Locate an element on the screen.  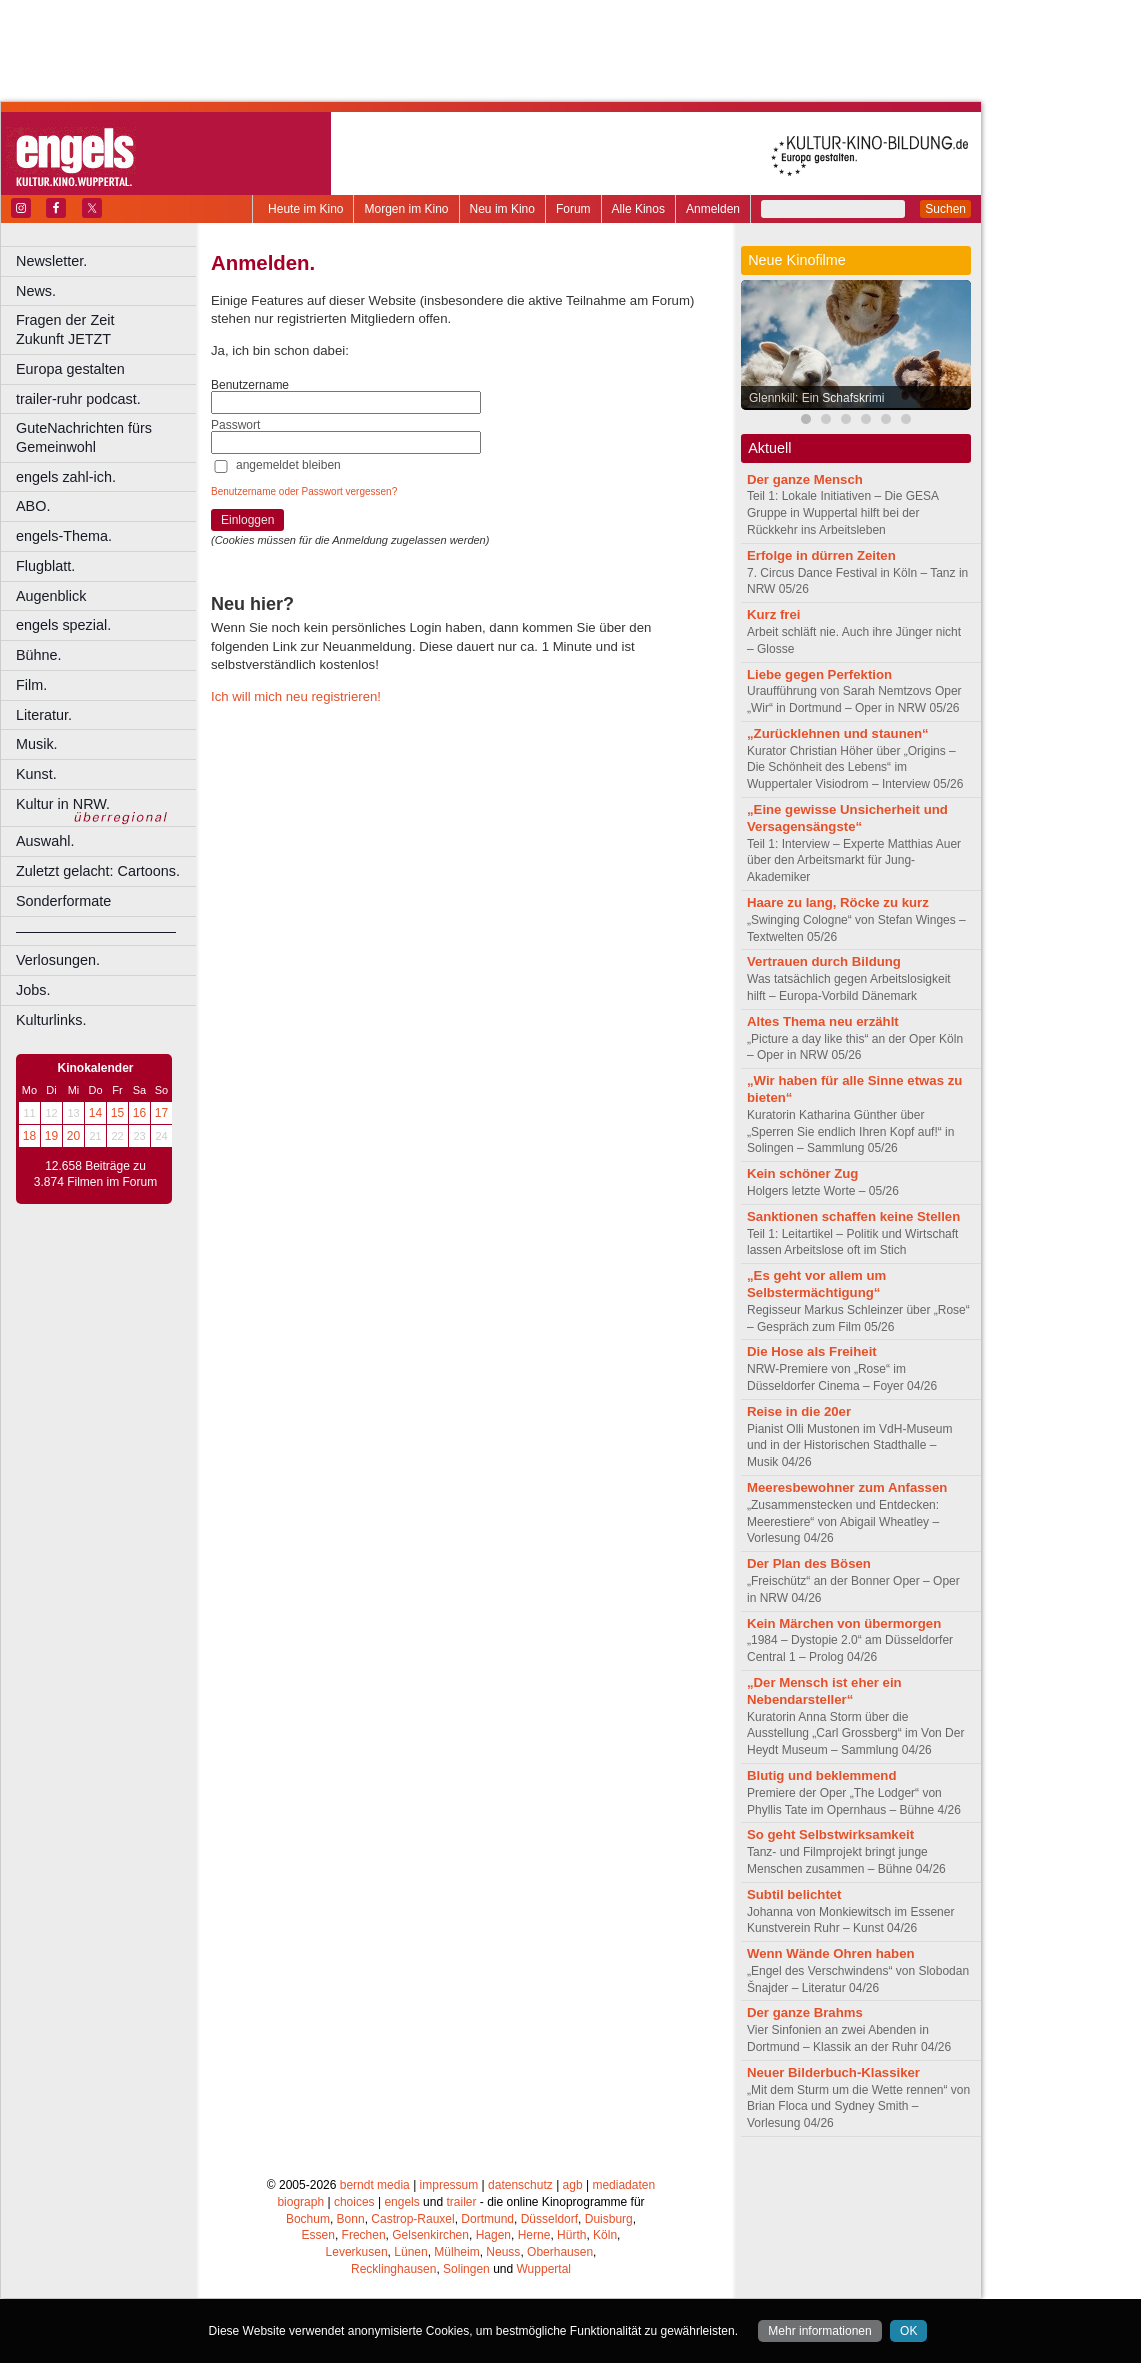
17 is located at coordinates (161, 1113).